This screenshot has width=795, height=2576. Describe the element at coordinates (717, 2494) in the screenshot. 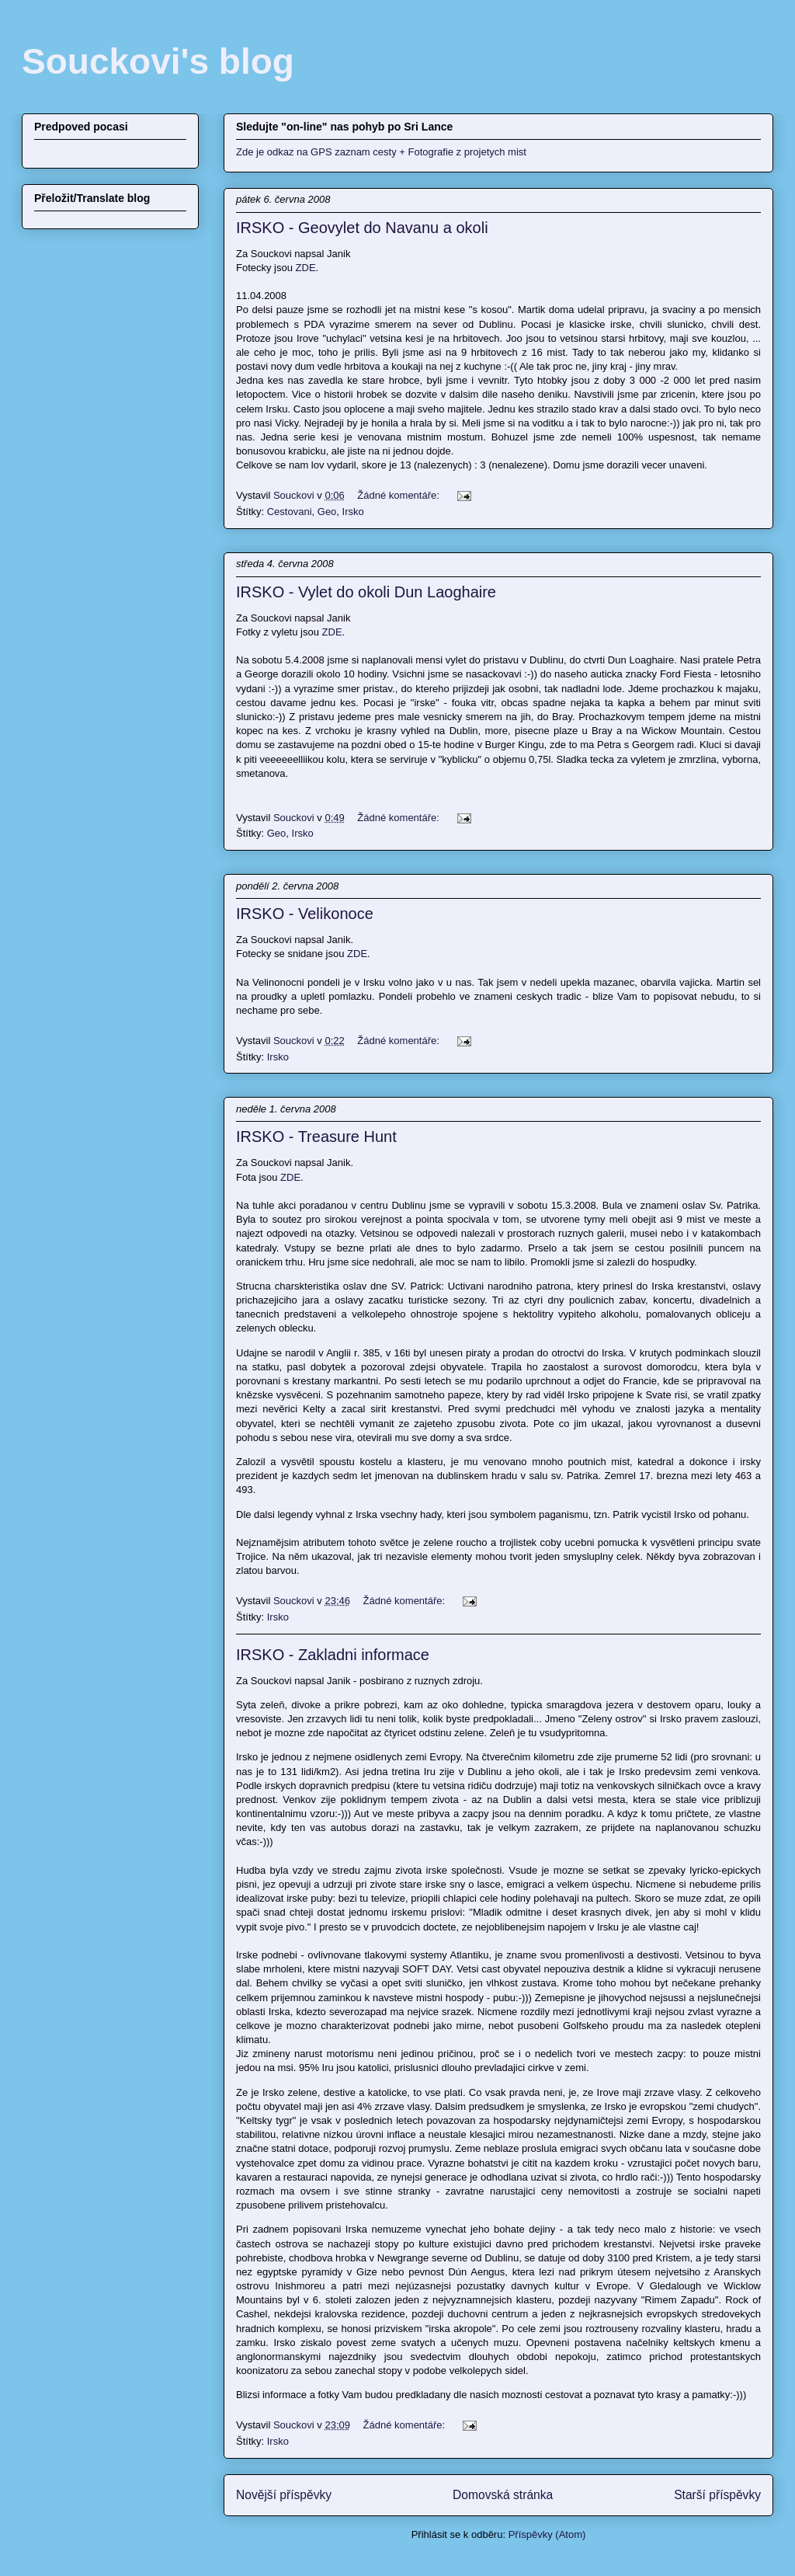

I see `Starší příspěvky` at that location.